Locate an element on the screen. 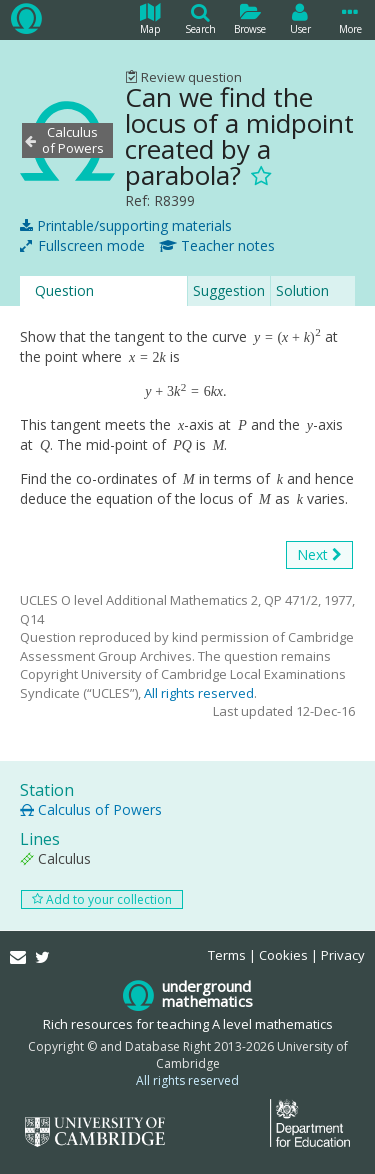  Review question is located at coordinates (183, 77).